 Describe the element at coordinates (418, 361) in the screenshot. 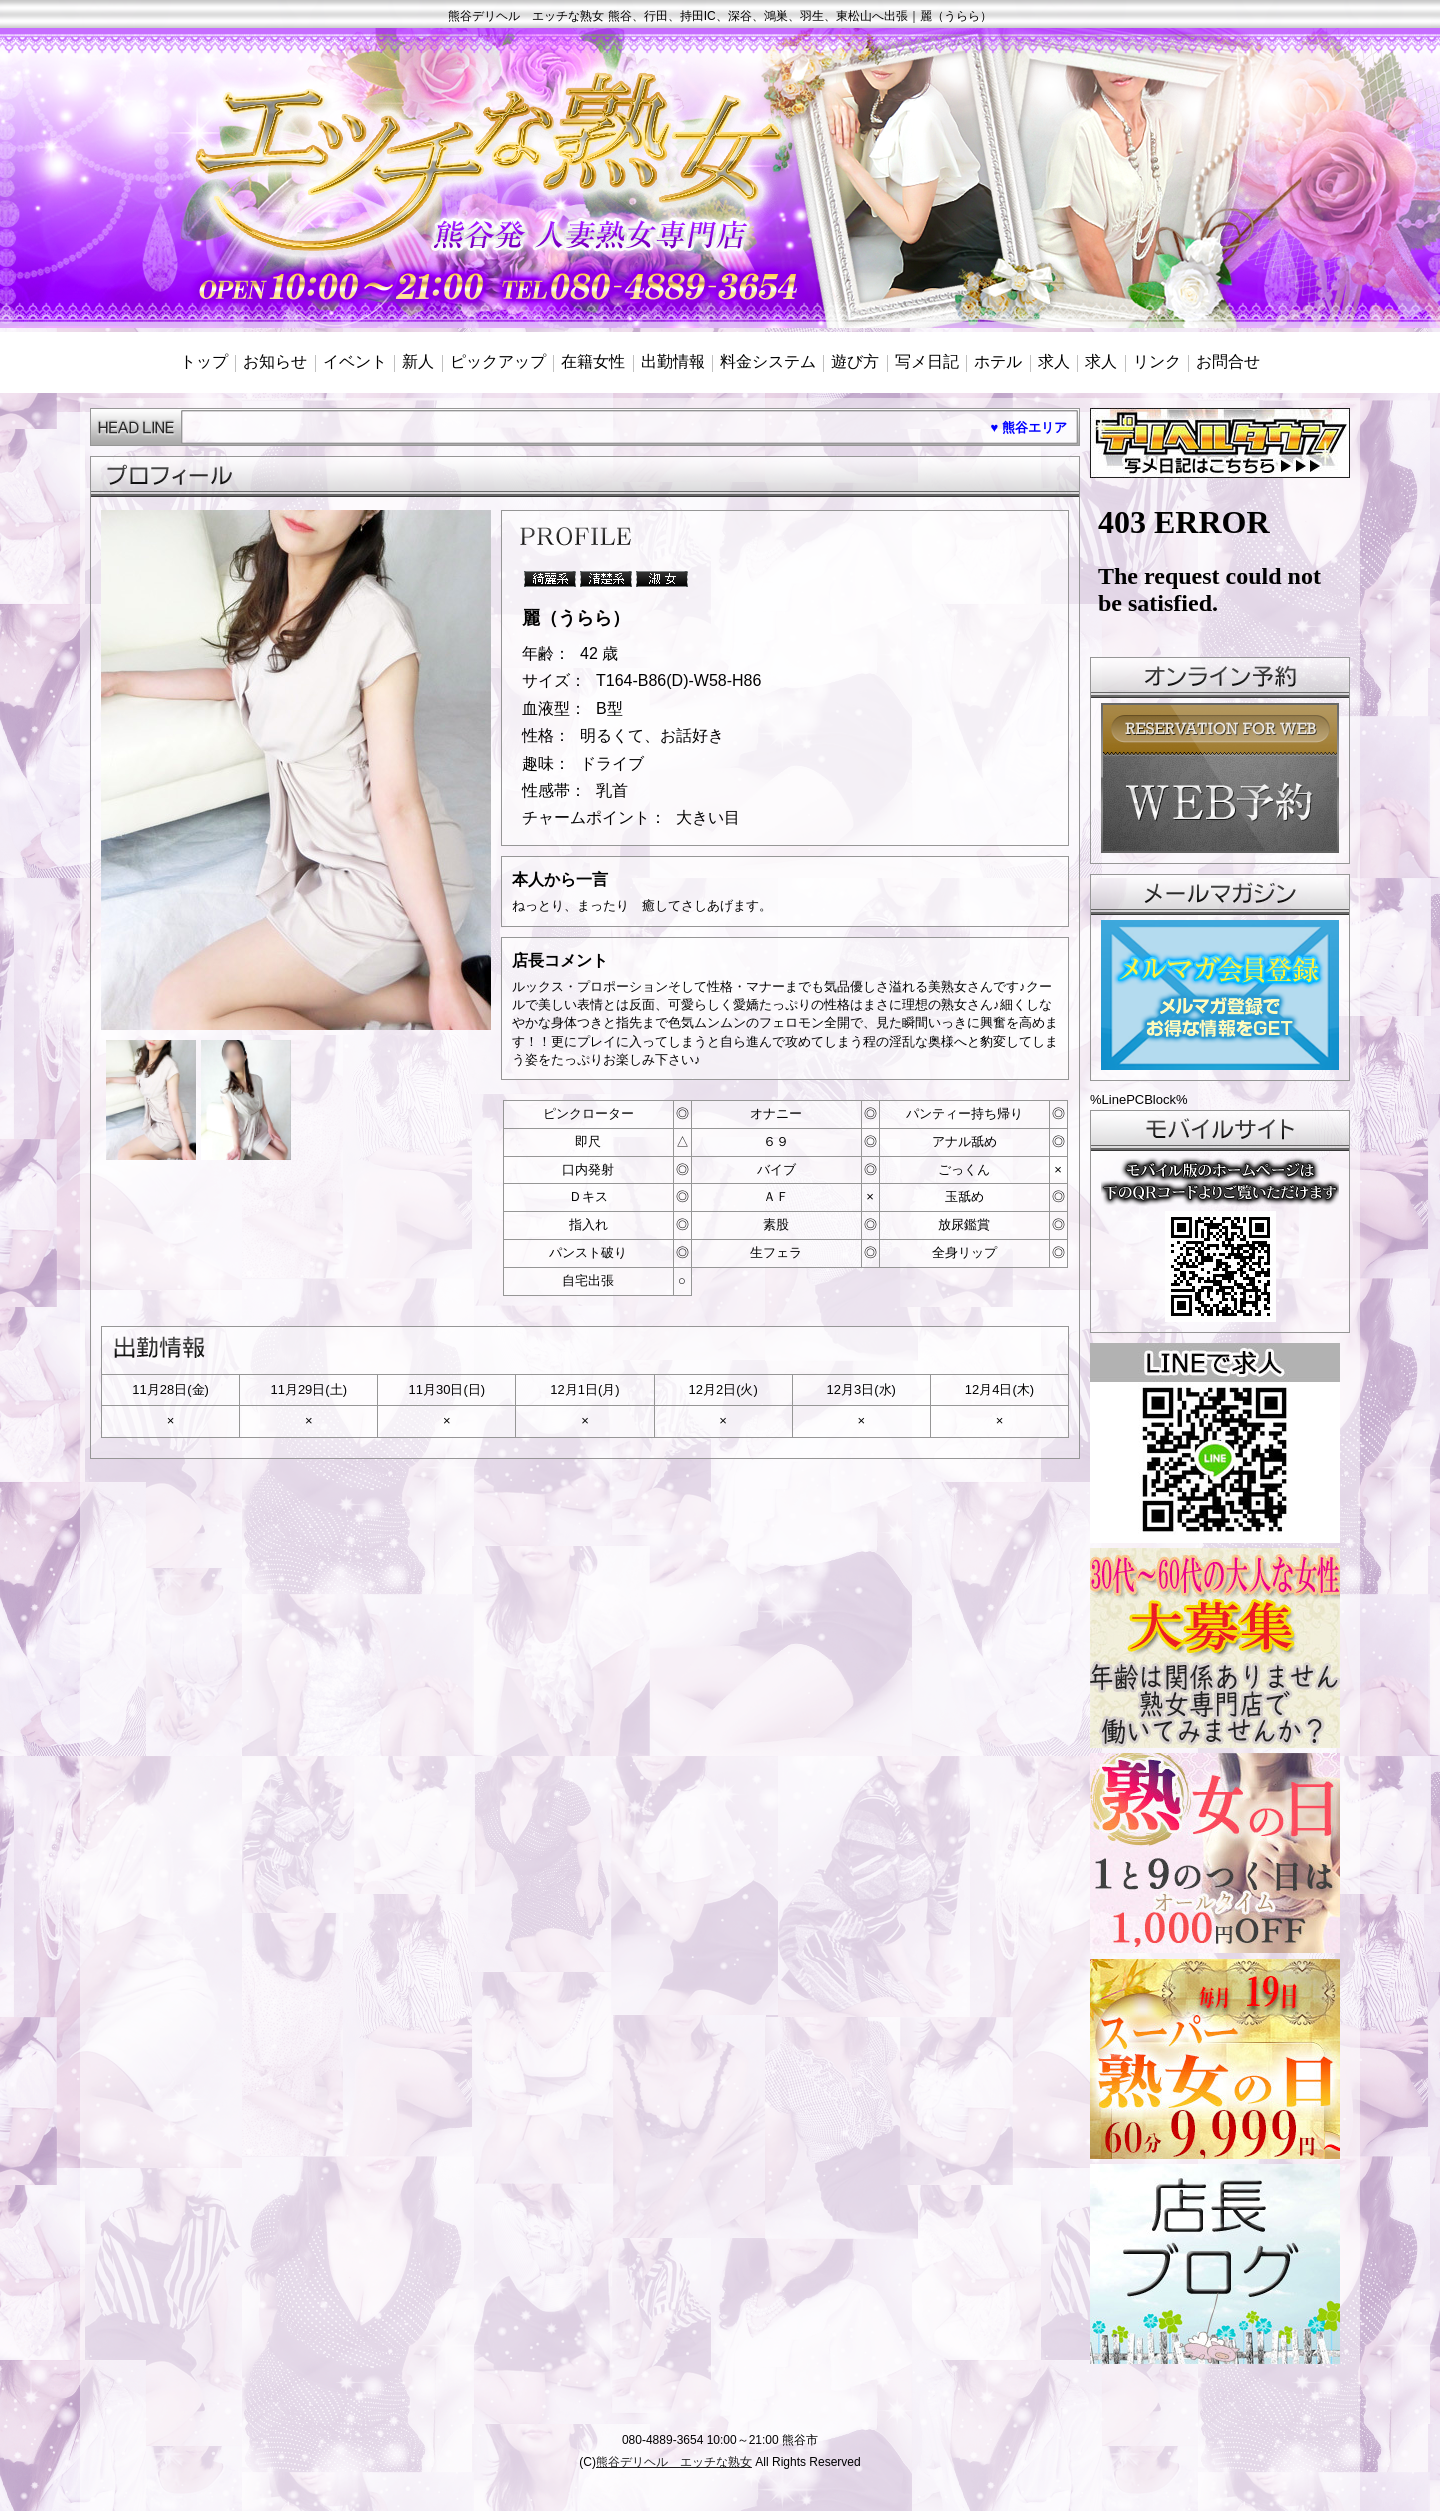

I see `新人` at that location.